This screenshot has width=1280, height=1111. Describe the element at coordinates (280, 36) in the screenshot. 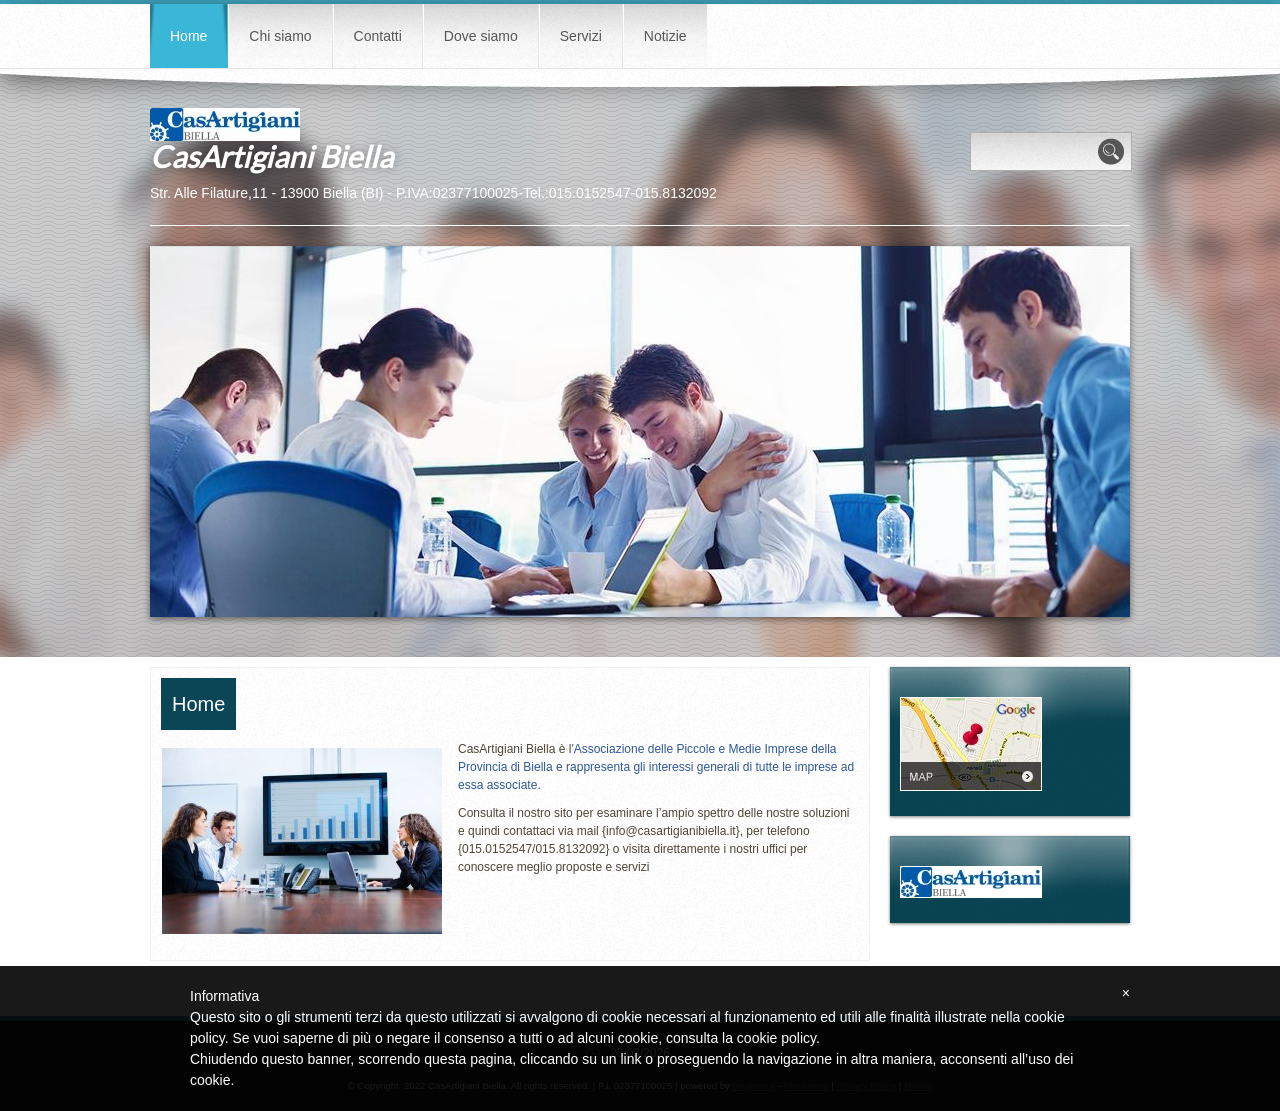

I see `Chi siamo` at that location.